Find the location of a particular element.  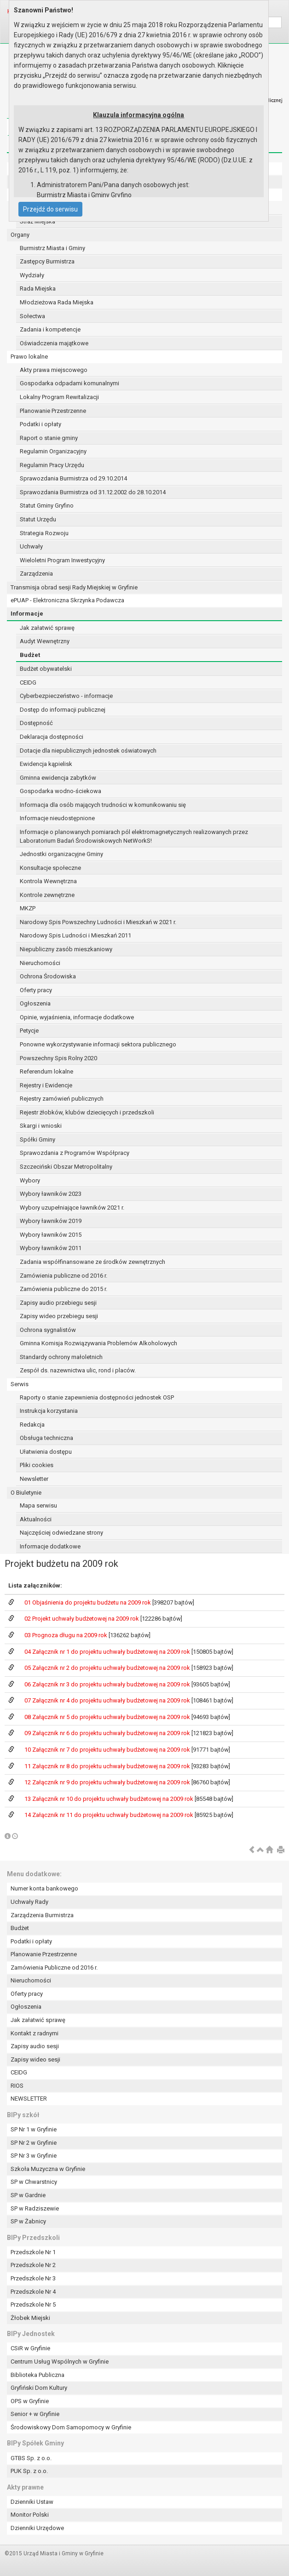

Rejestr żłobków, klubów dziecięcych i przedszkoli is located at coordinates (87, 1112).